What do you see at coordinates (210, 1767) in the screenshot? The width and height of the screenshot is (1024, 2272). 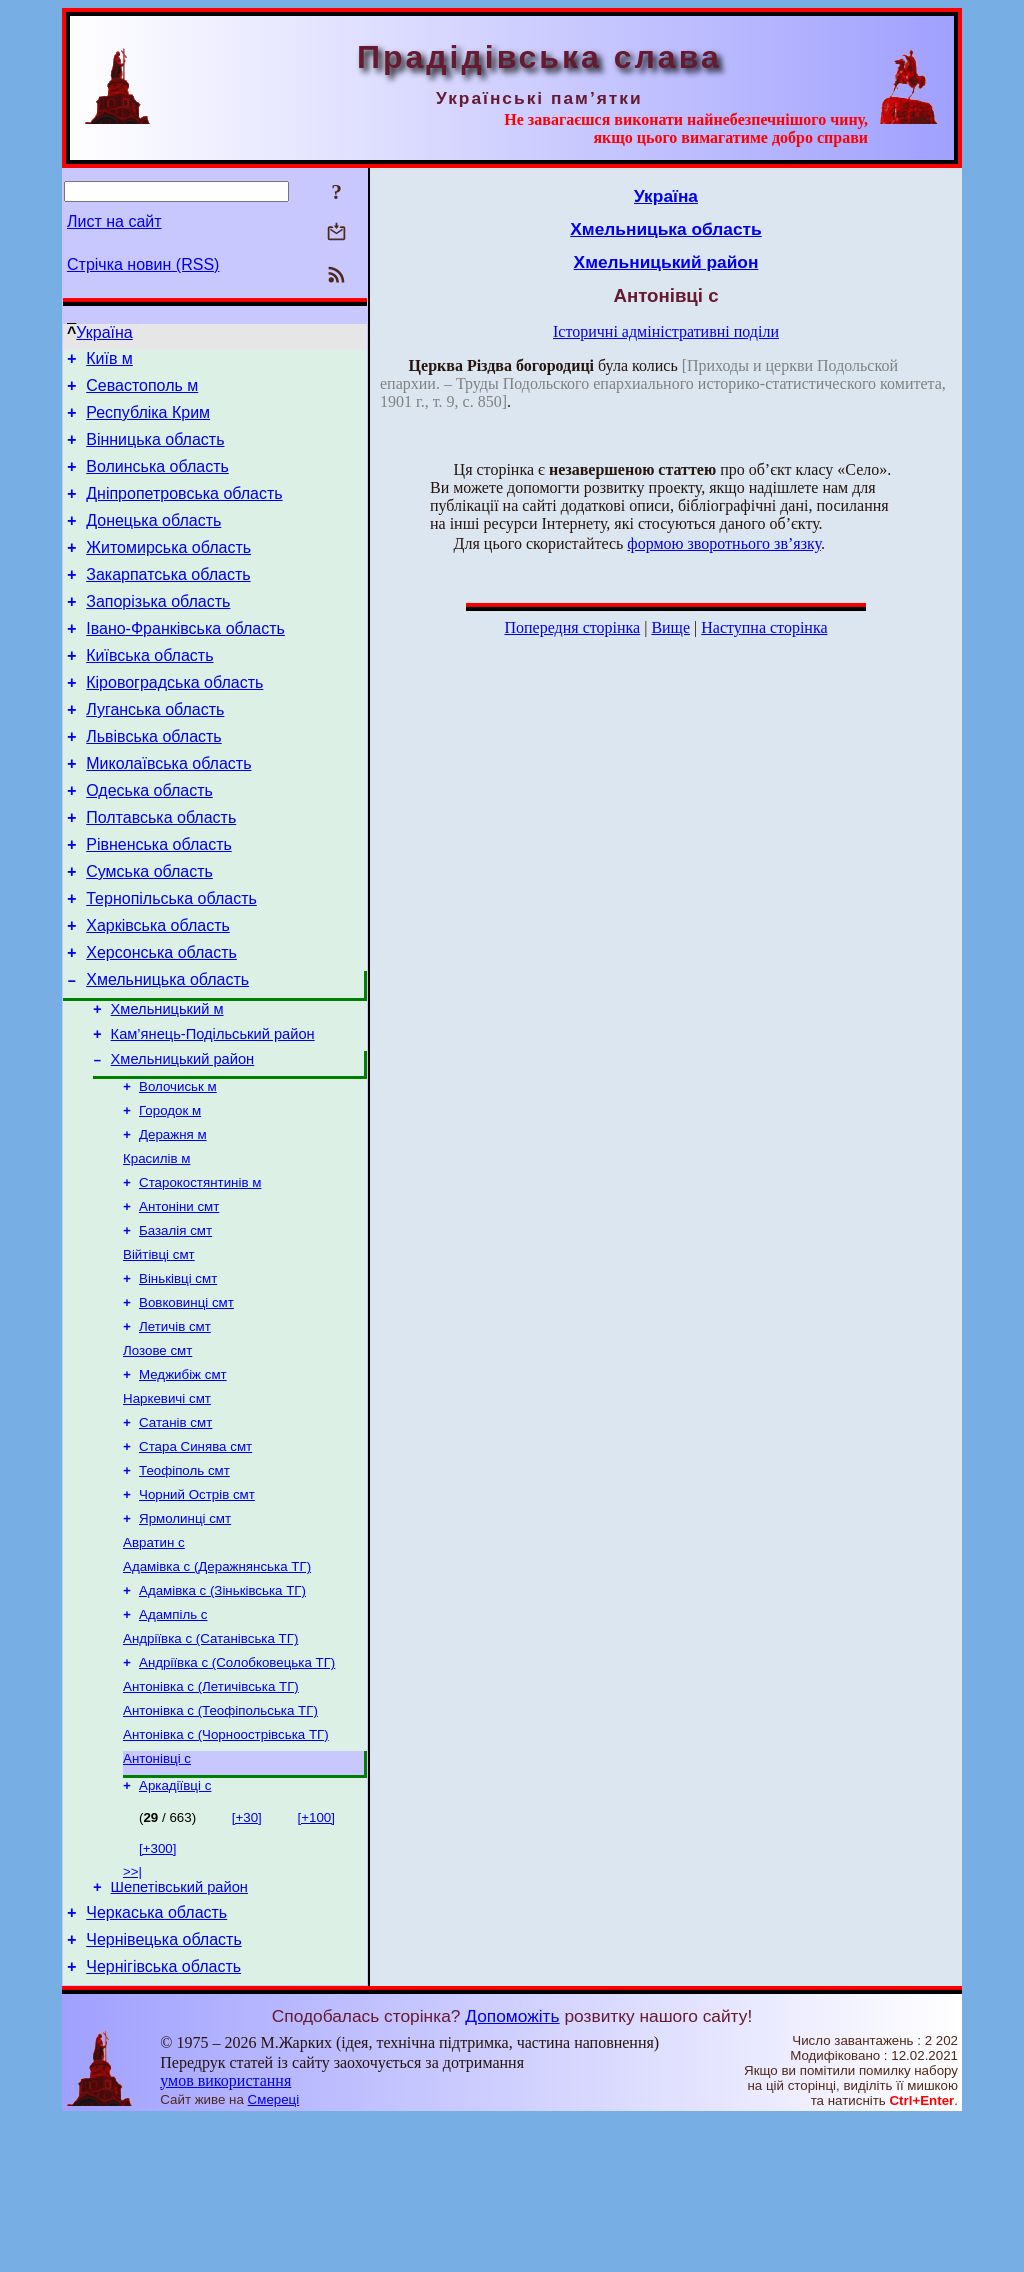 I see `Андріївка с (Сатанівська ТГ)` at bounding box center [210, 1767].